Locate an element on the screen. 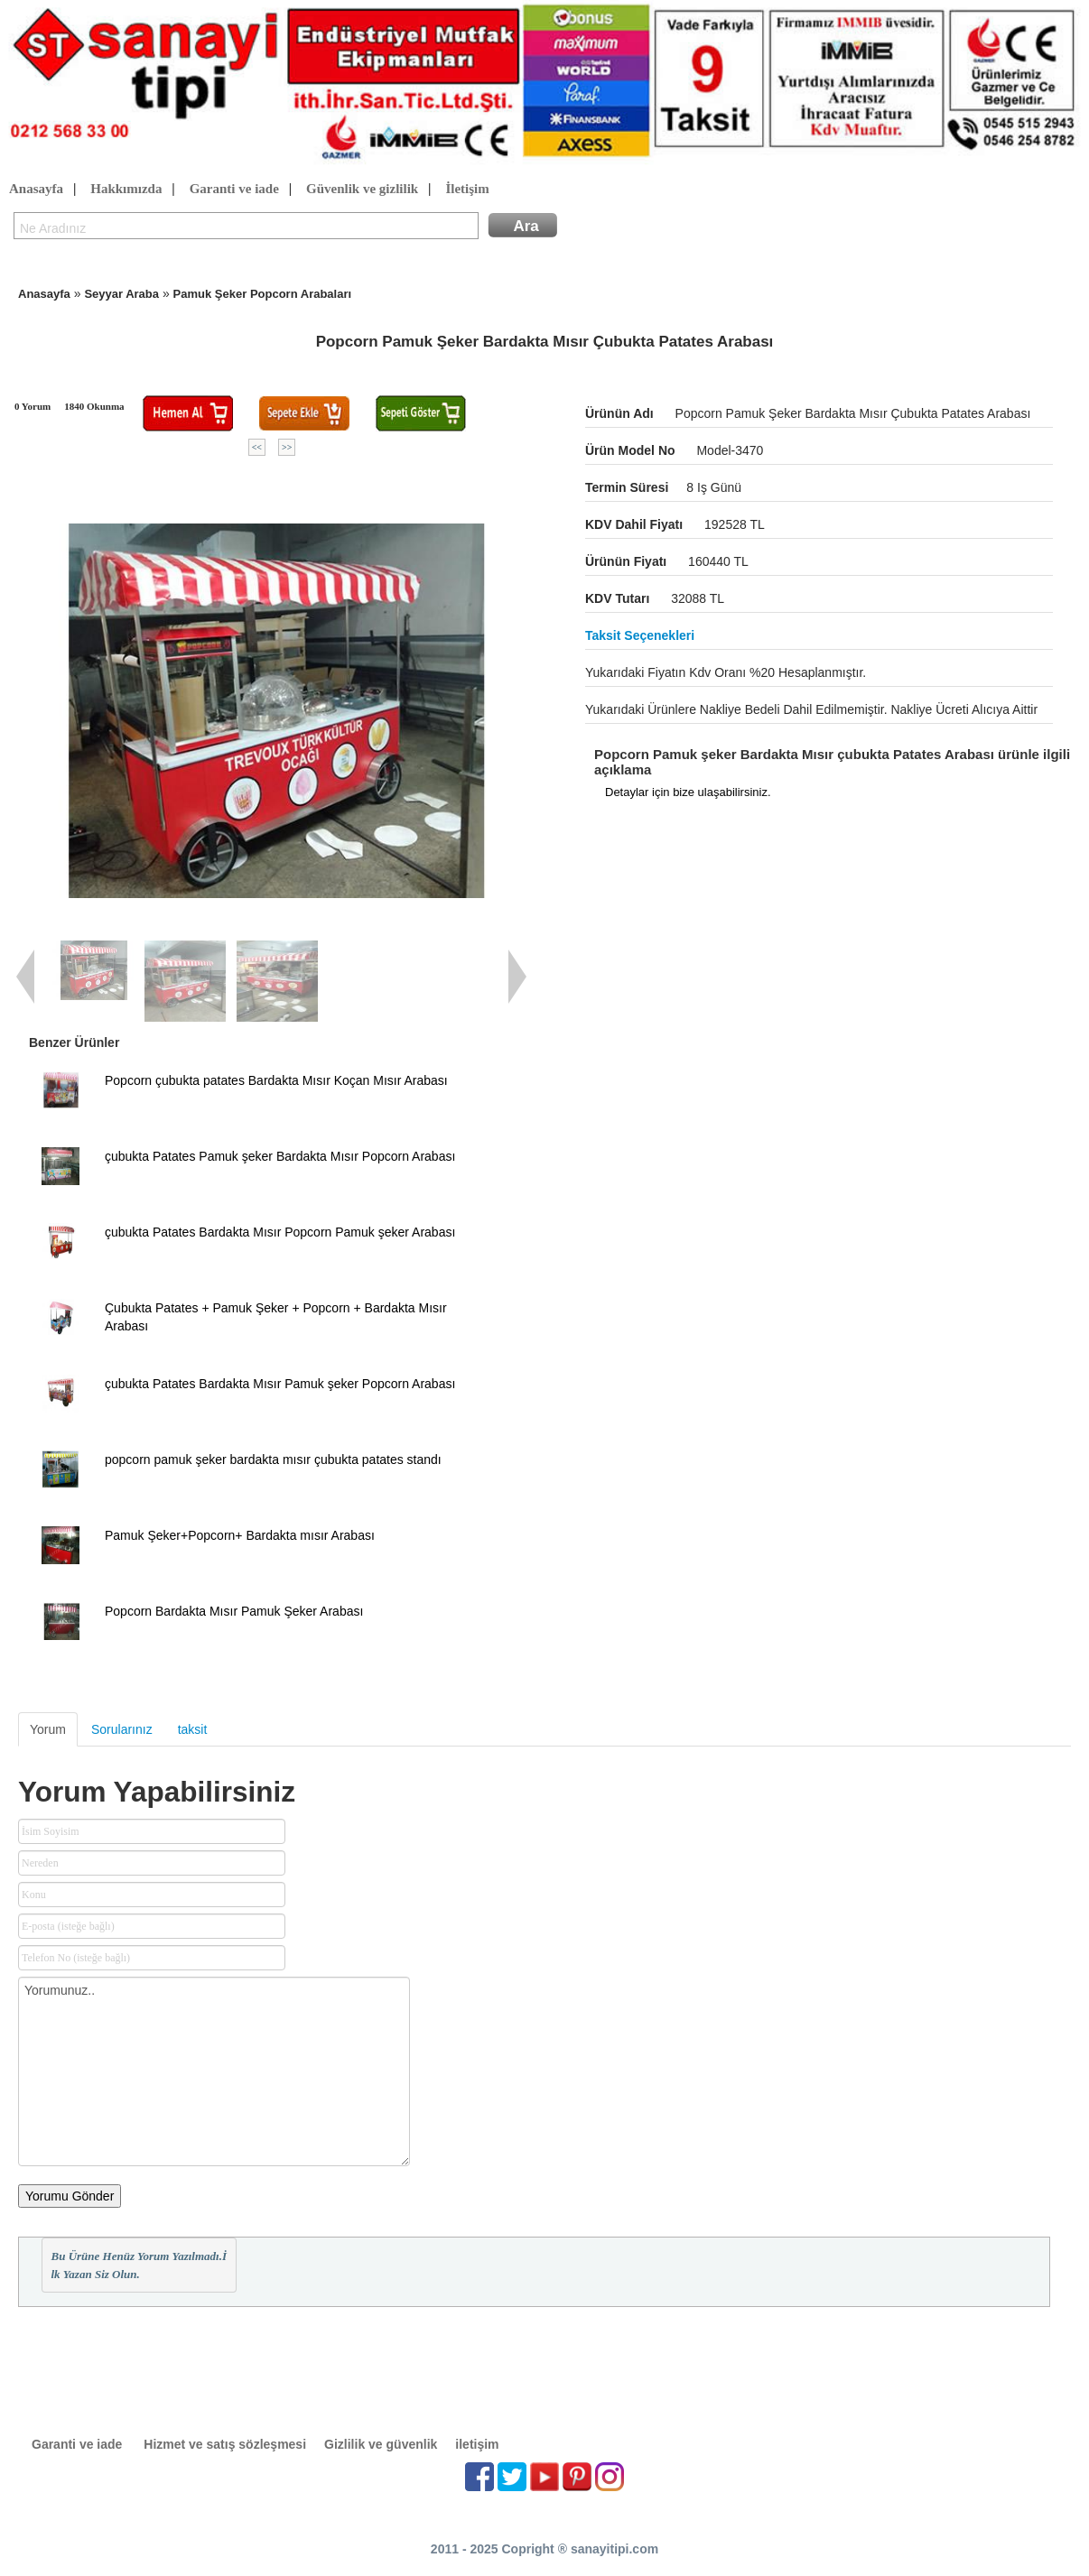 The height and width of the screenshot is (2576, 1089). Yorumu Gönder is located at coordinates (69, 2196).